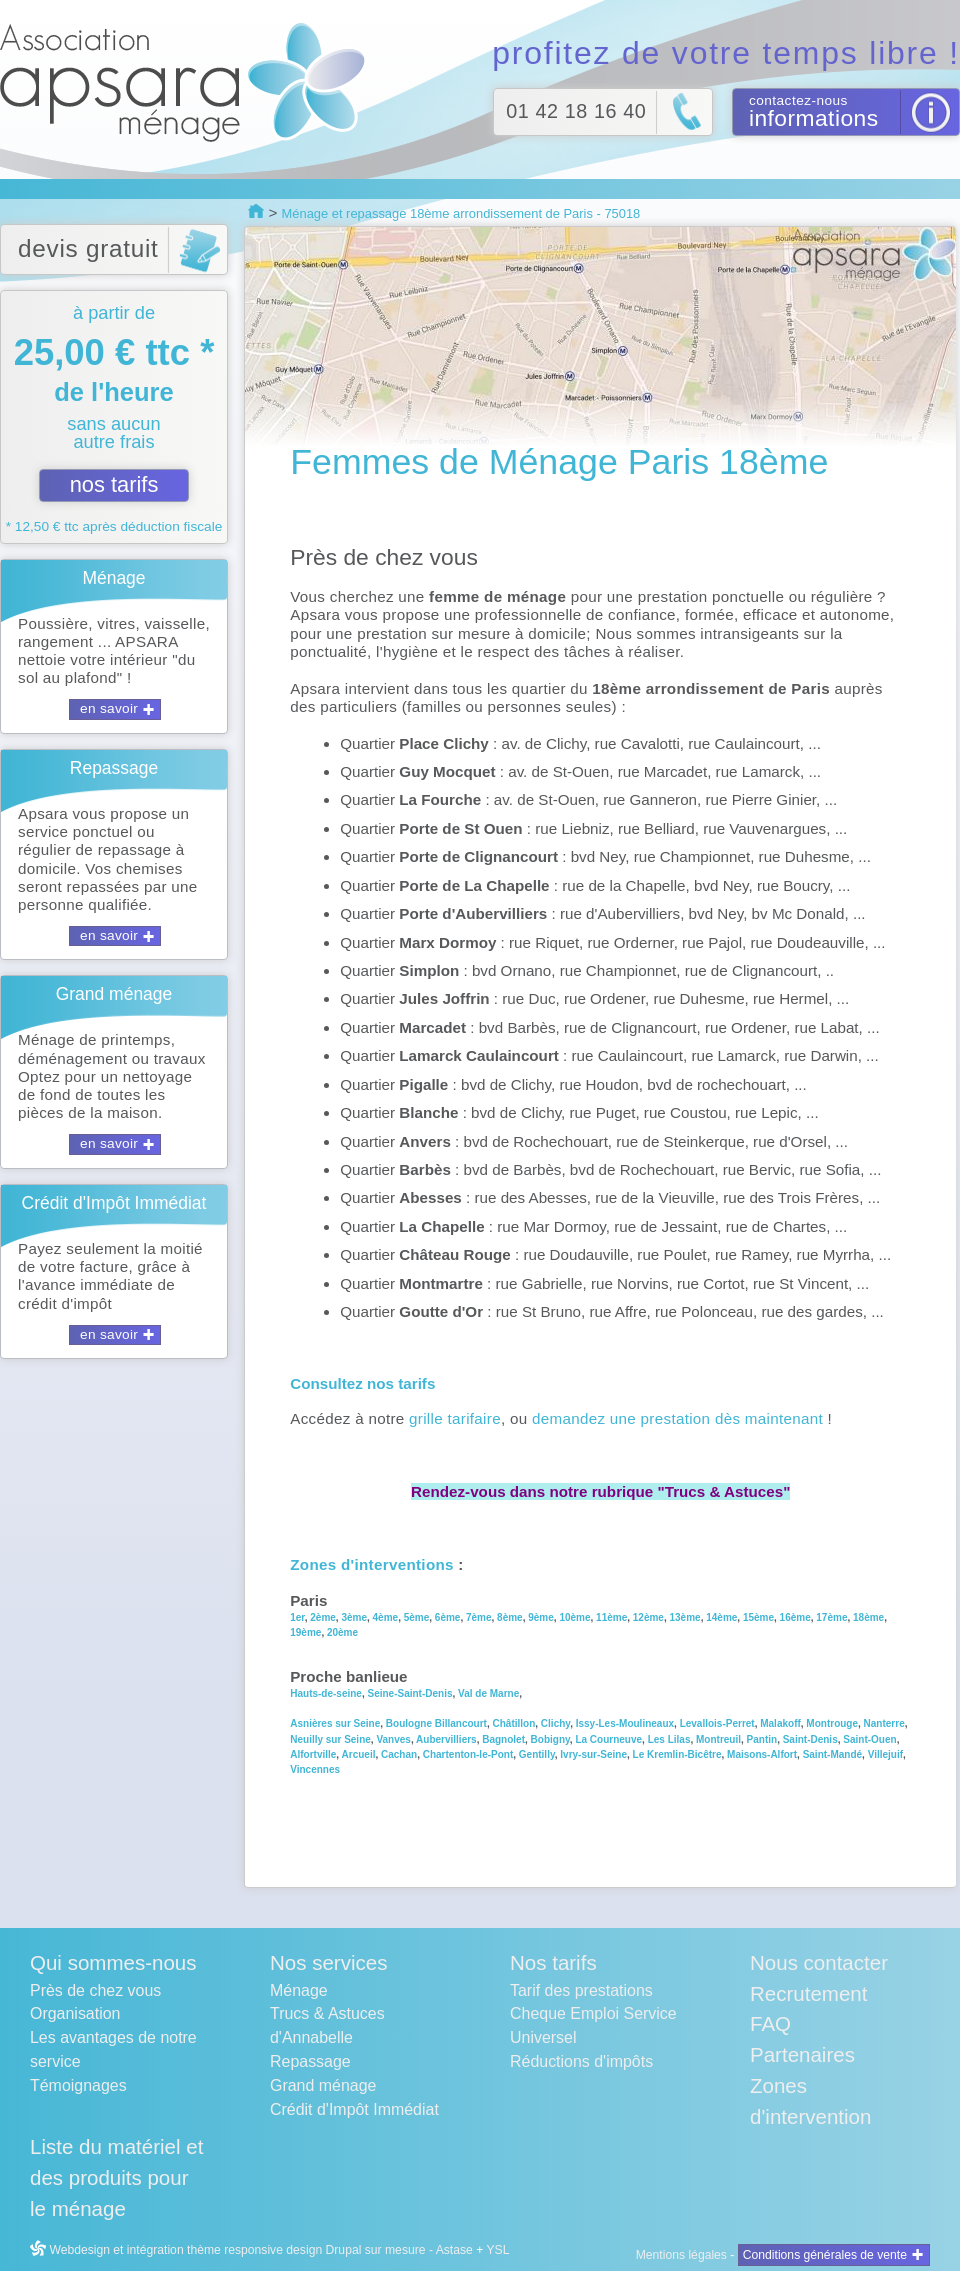  I want to click on Liste du matériel et des produits pour le ménage, so click(116, 2177).